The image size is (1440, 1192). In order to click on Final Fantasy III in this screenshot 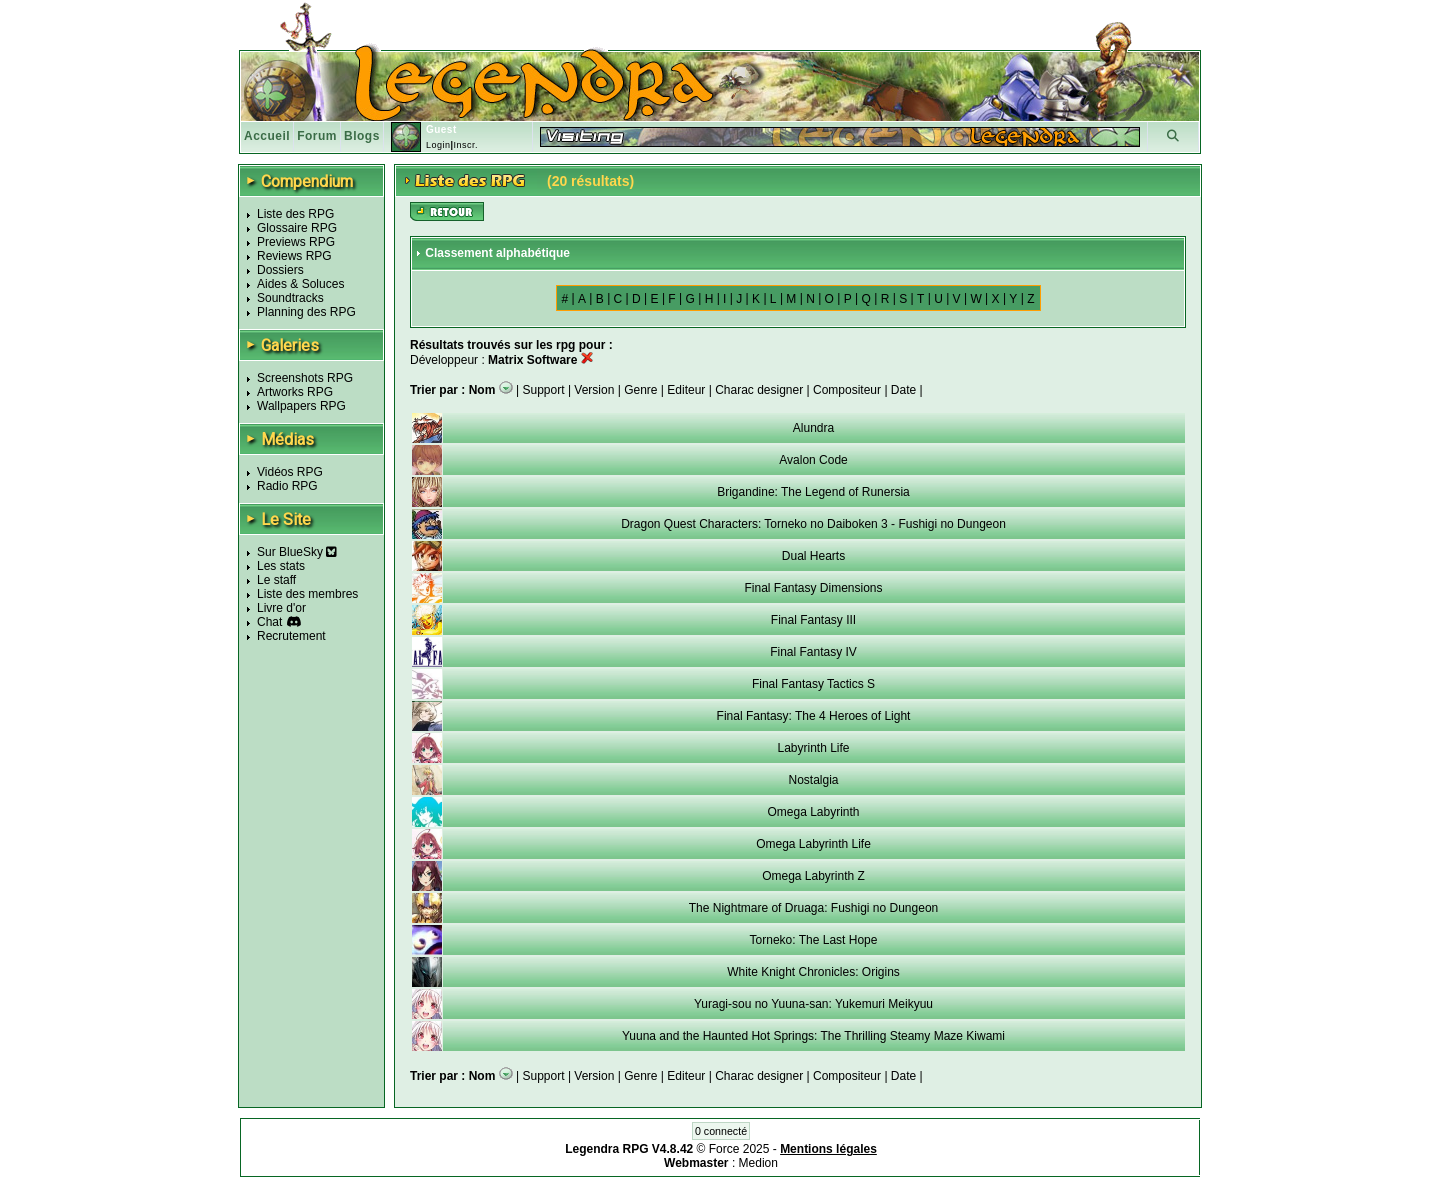, I will do `click(813, 620)`.